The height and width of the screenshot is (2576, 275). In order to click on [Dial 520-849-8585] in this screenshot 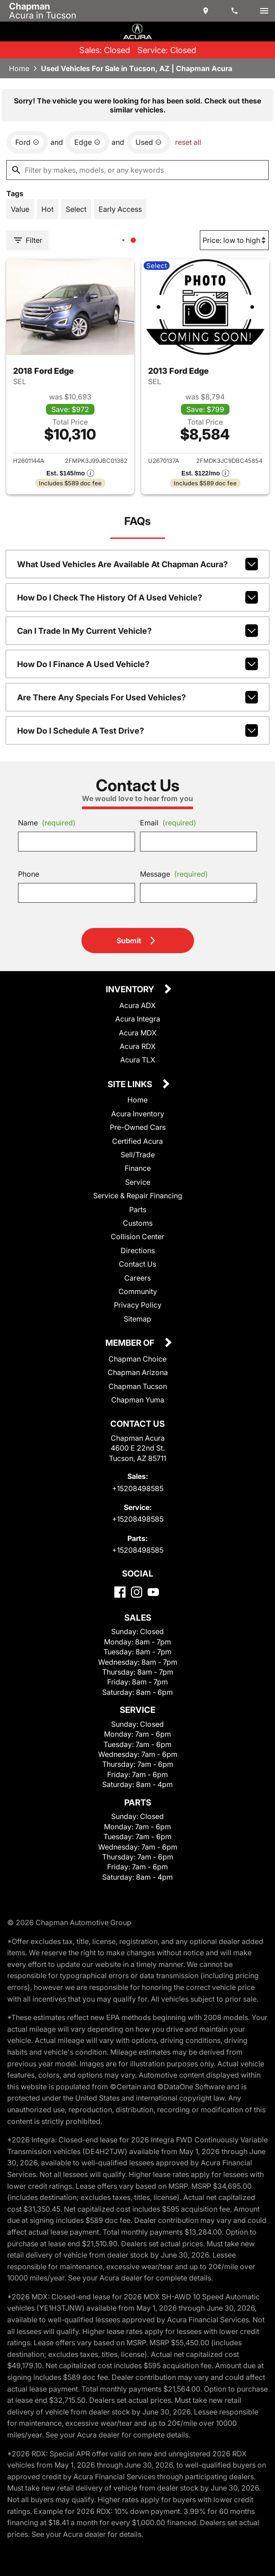, I will do `click(235, 11)`.